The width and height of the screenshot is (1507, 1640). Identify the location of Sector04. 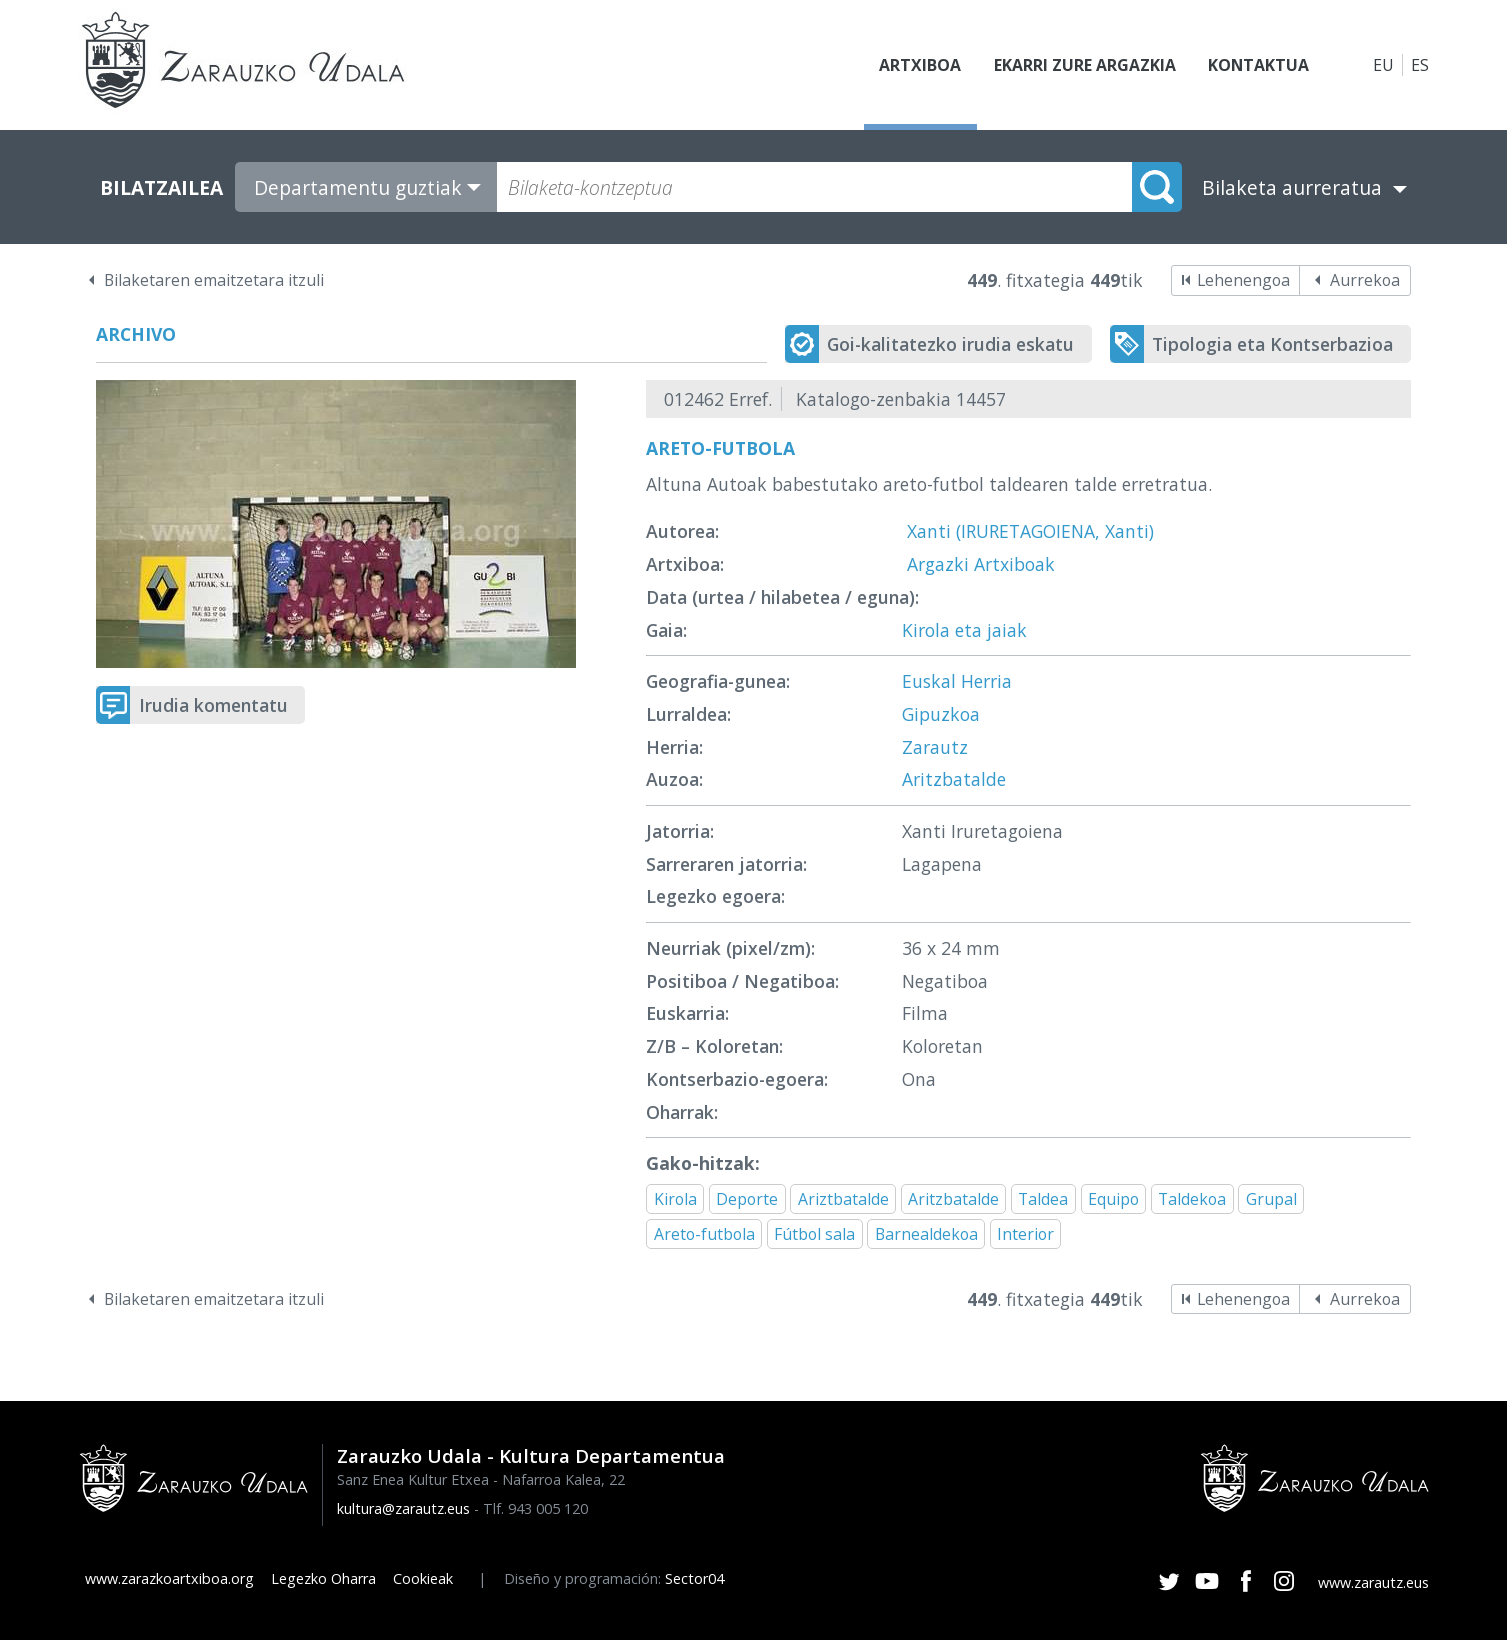
(694, 1578).